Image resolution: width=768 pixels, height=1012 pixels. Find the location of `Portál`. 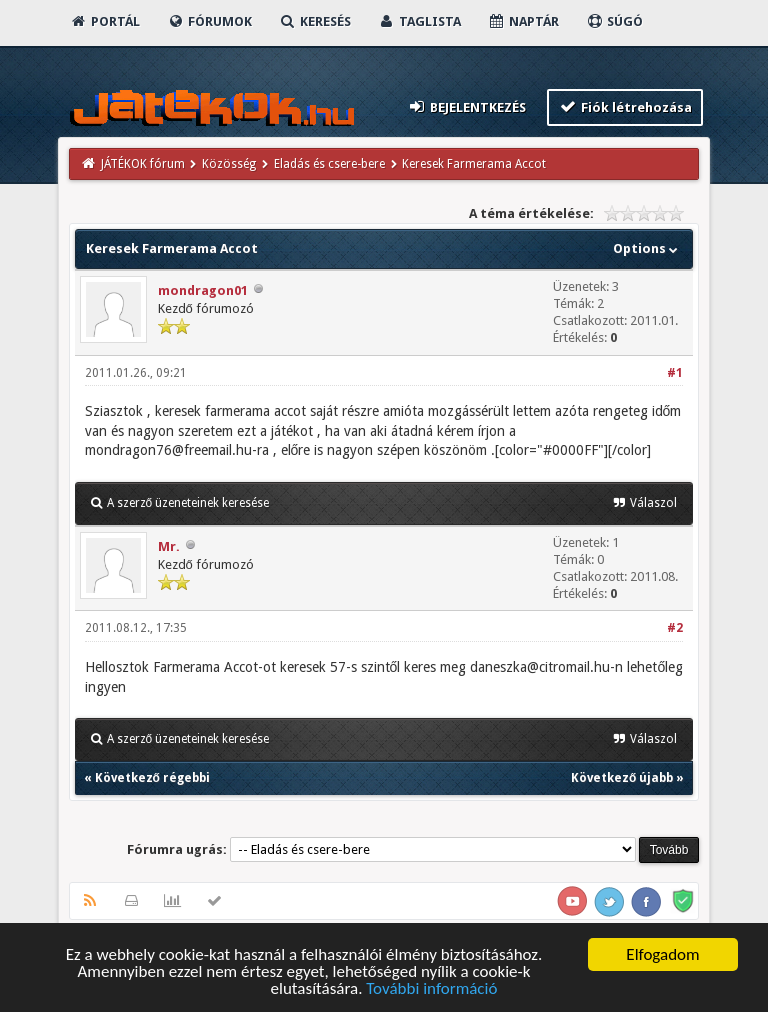

Portál is located at coordinates (105, 21).